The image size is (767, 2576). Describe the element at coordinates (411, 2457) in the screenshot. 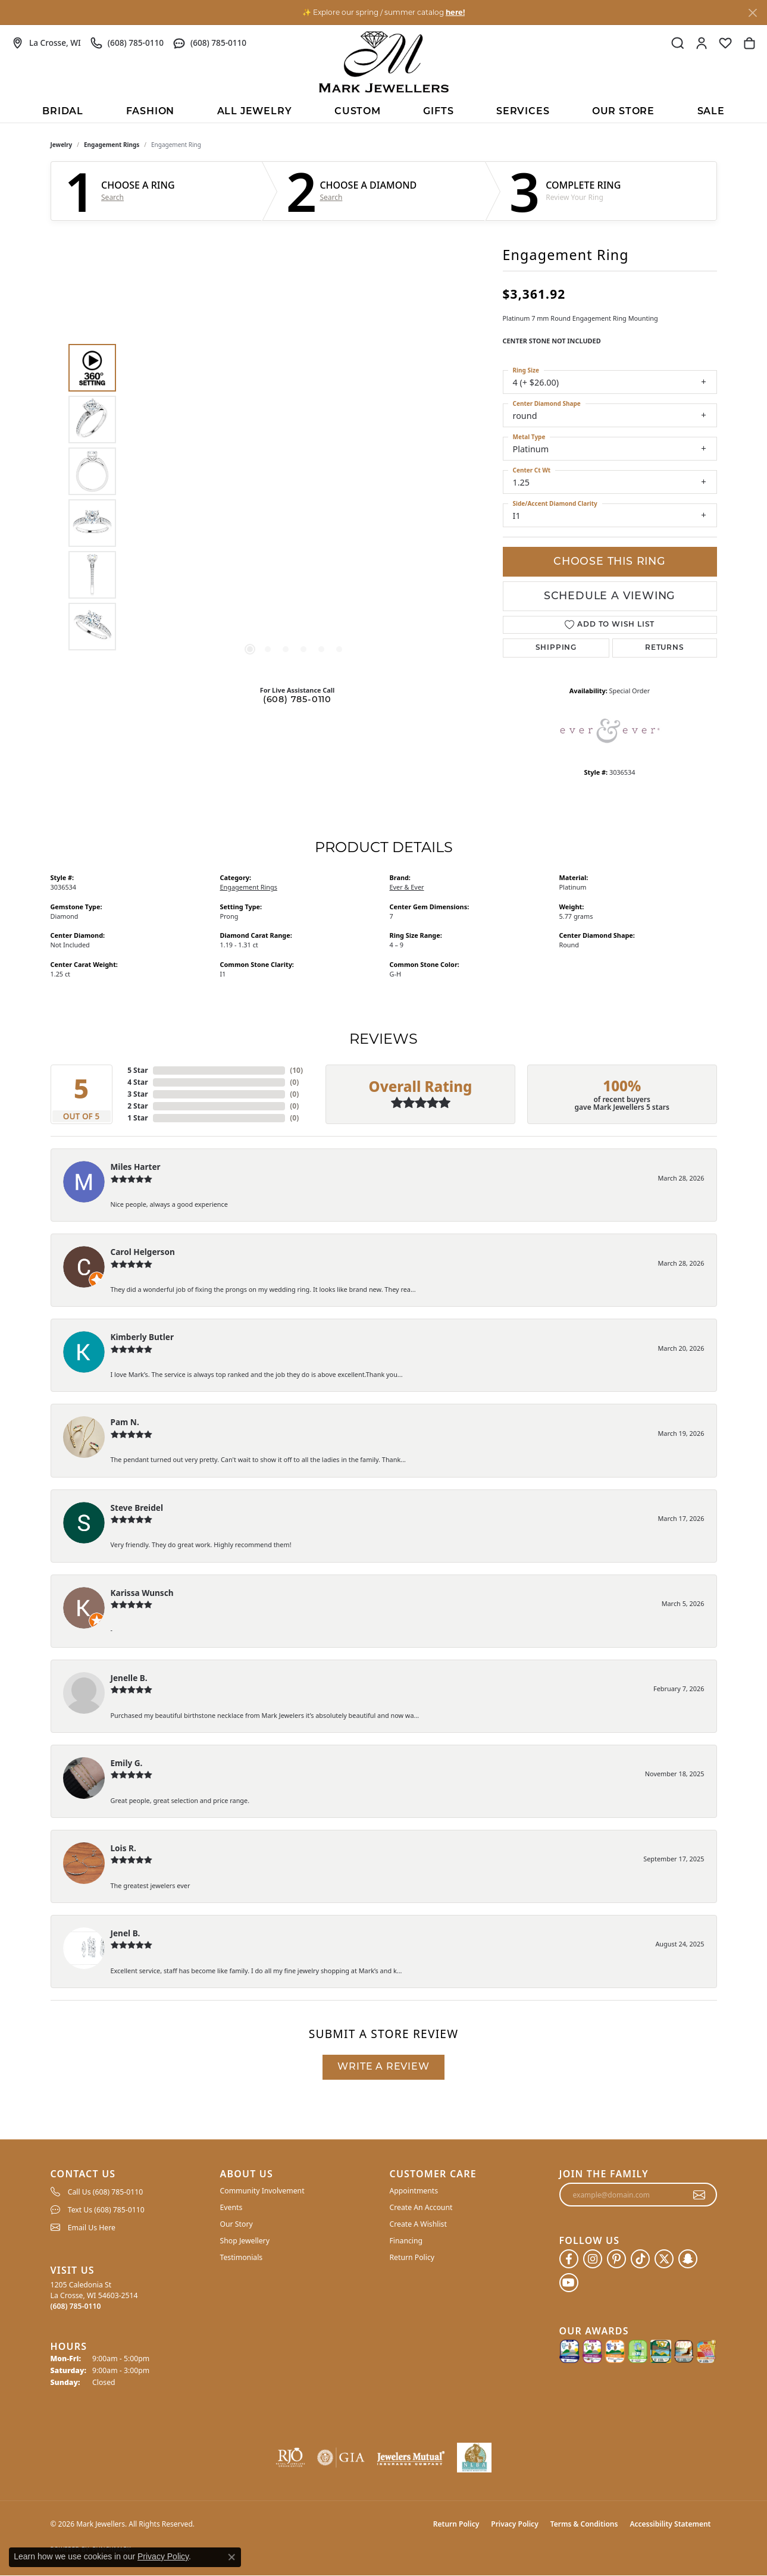

I see `[Visit the jewelers-mutual website]` at that location.